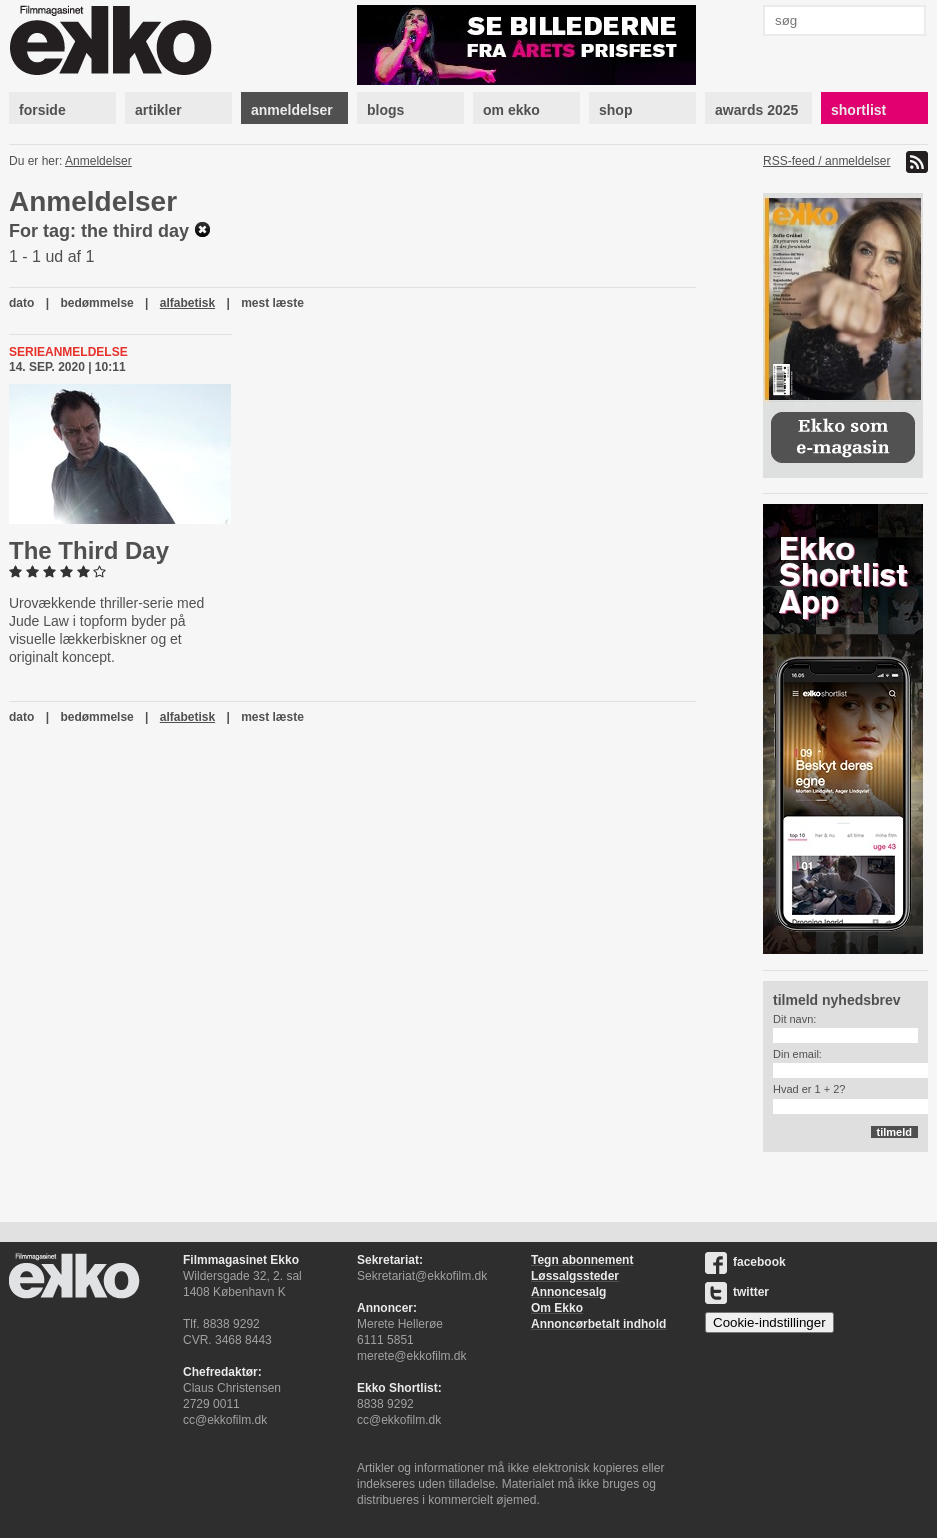  I want to click on dato, so click(21, 303).